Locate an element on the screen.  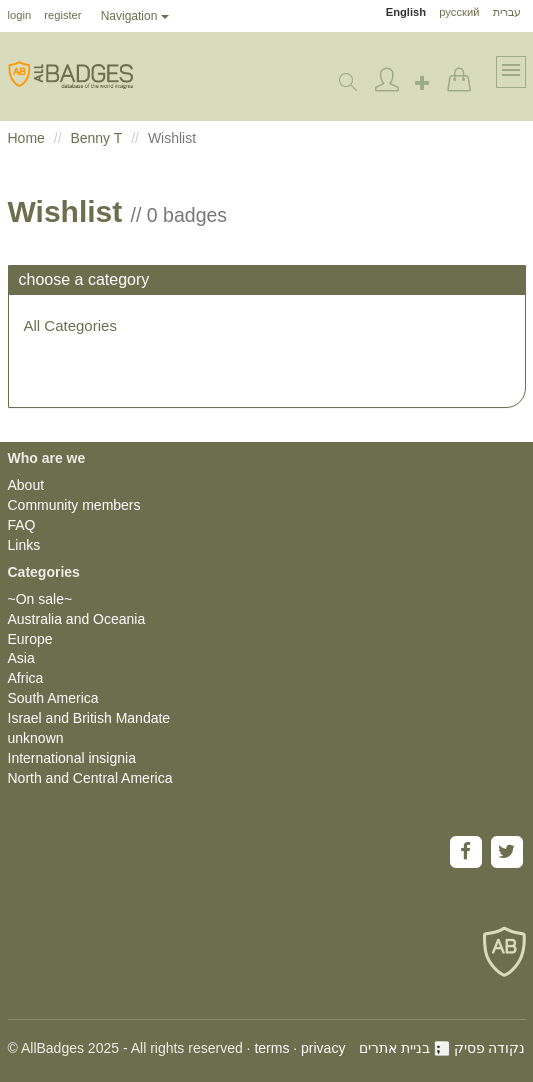
Navigation is located at coordinates (135, 16).